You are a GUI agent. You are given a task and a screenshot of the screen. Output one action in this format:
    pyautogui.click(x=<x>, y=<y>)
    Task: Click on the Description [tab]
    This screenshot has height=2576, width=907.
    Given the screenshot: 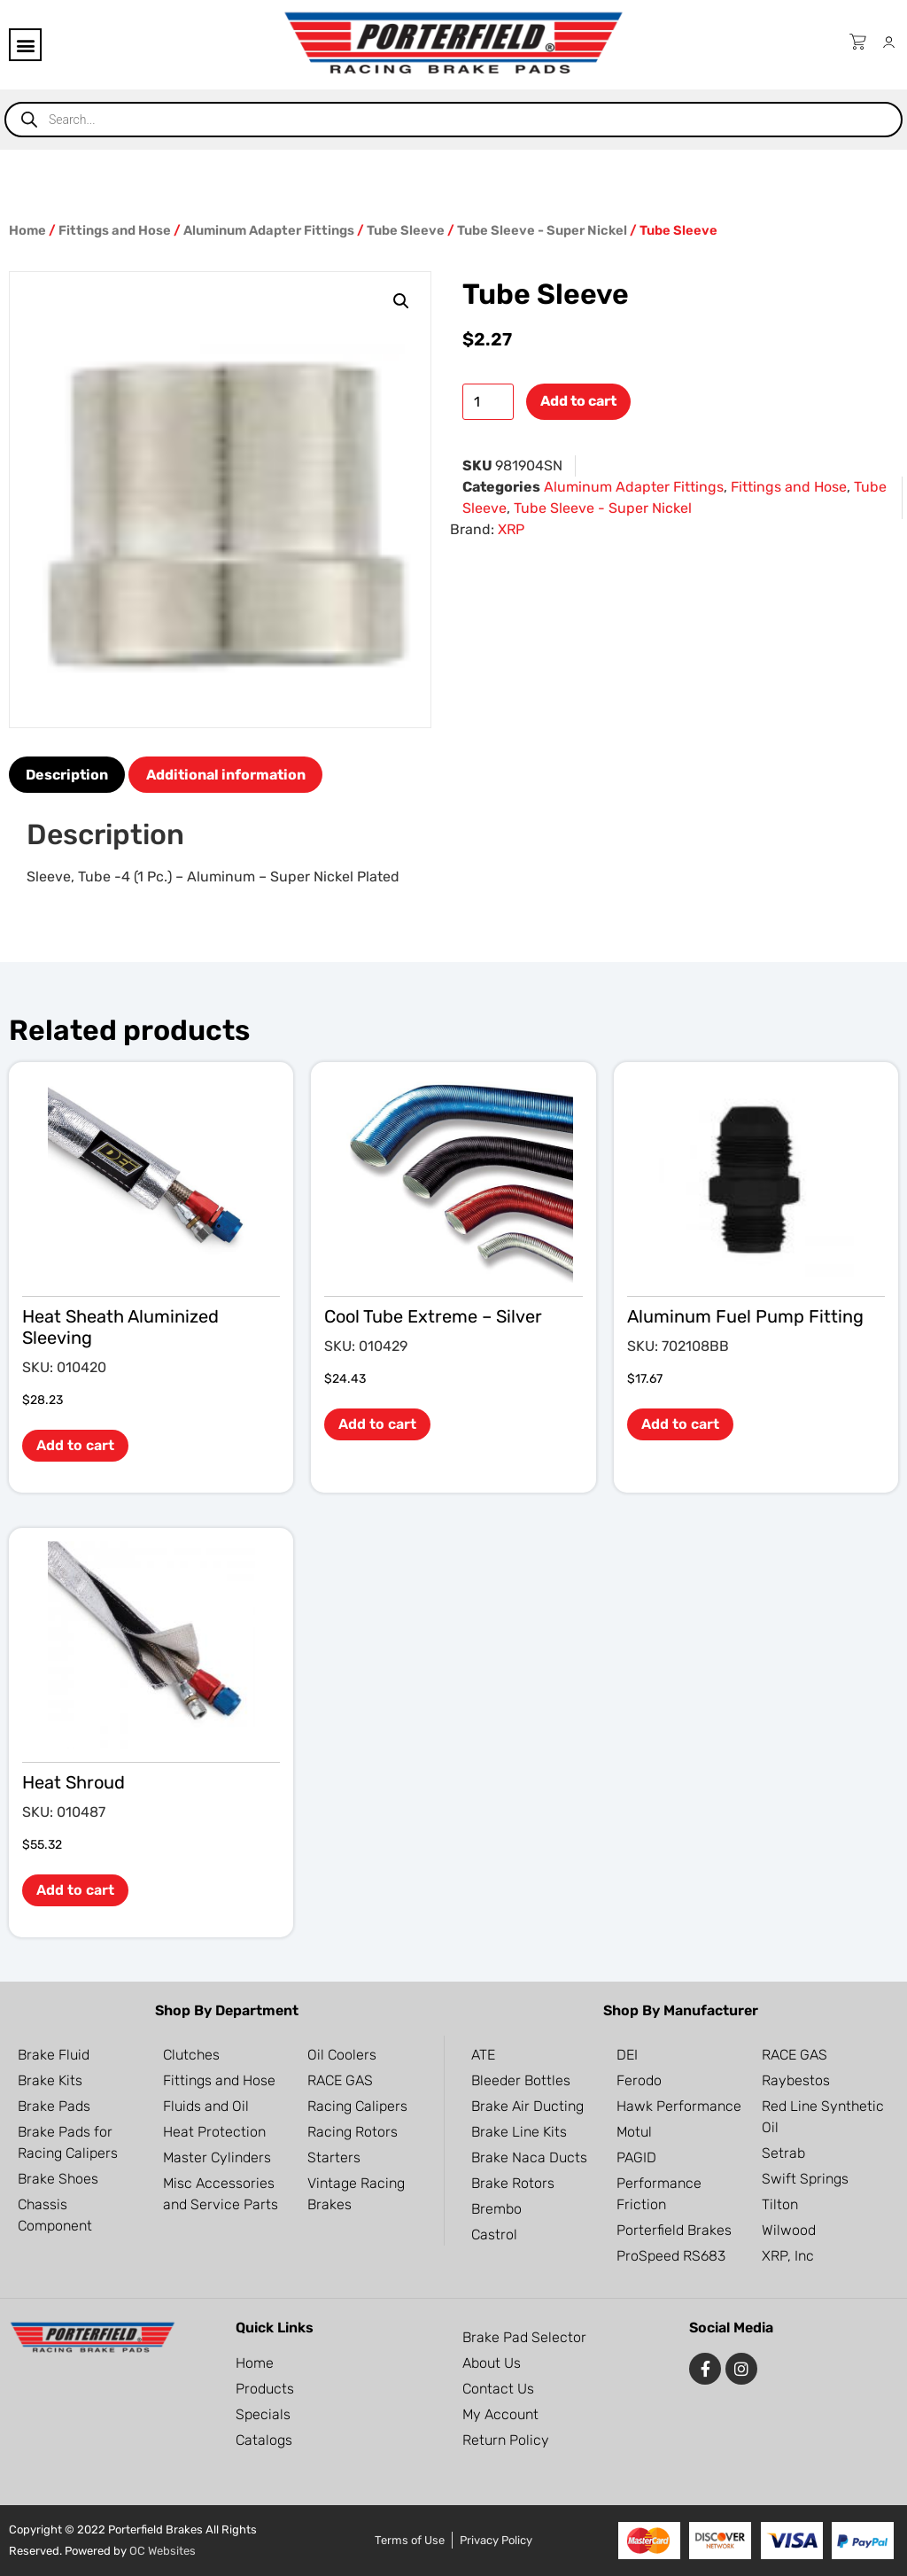 What is the action you would take?
    pyautogui.click(x=67, y=774)
    